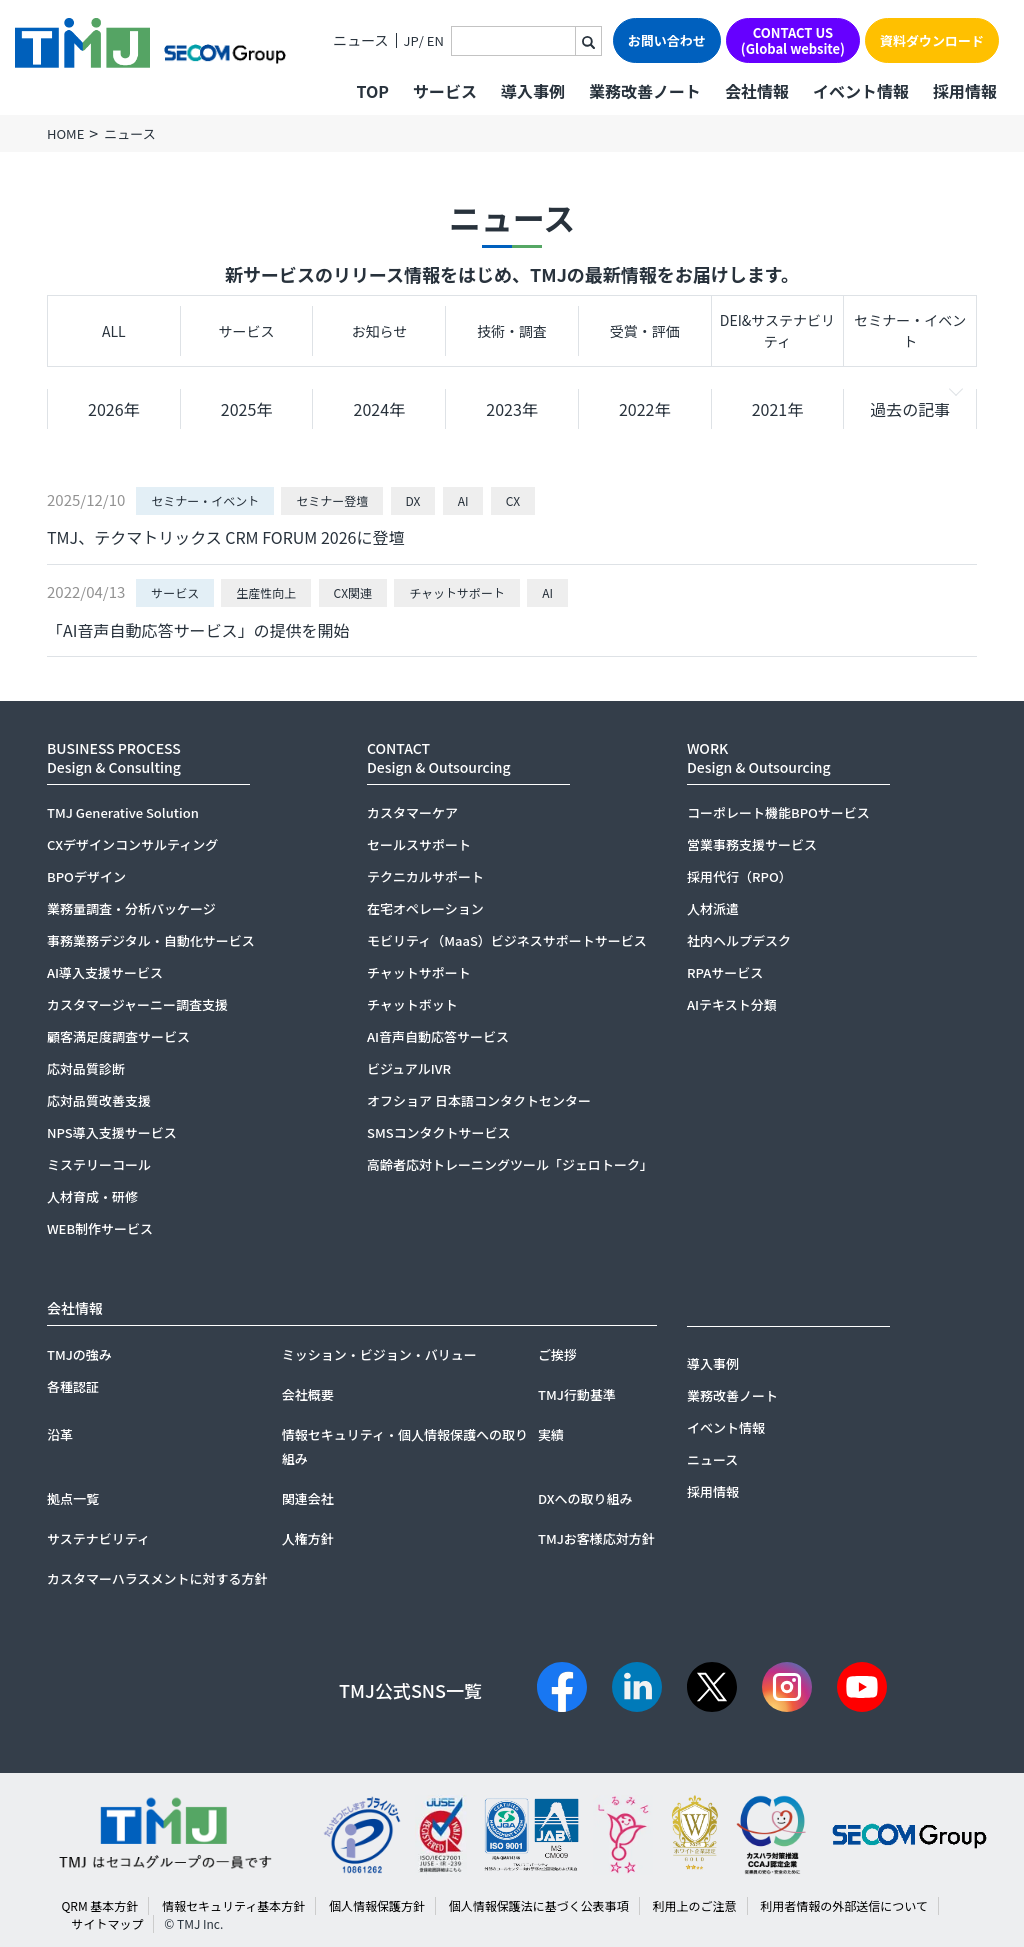 The image size is (1024, 1947). Describe the element at coordinates (411, 40) in the screenshot. I see `JP` at that location.